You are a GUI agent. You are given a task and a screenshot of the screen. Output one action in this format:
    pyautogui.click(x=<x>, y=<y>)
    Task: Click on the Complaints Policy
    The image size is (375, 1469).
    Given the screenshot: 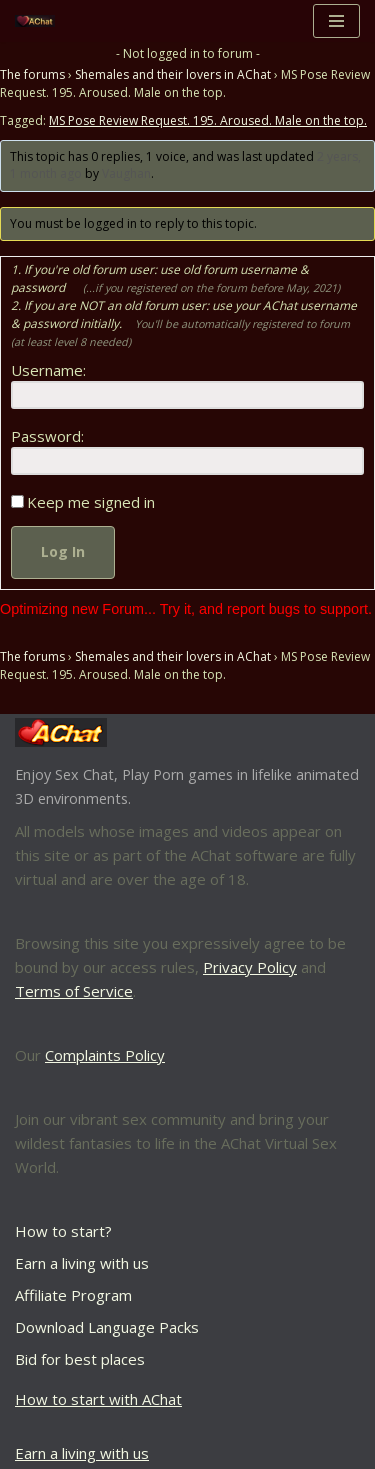 What is the action you would take?
    pyautogui.click(x=105, y=1055)
    